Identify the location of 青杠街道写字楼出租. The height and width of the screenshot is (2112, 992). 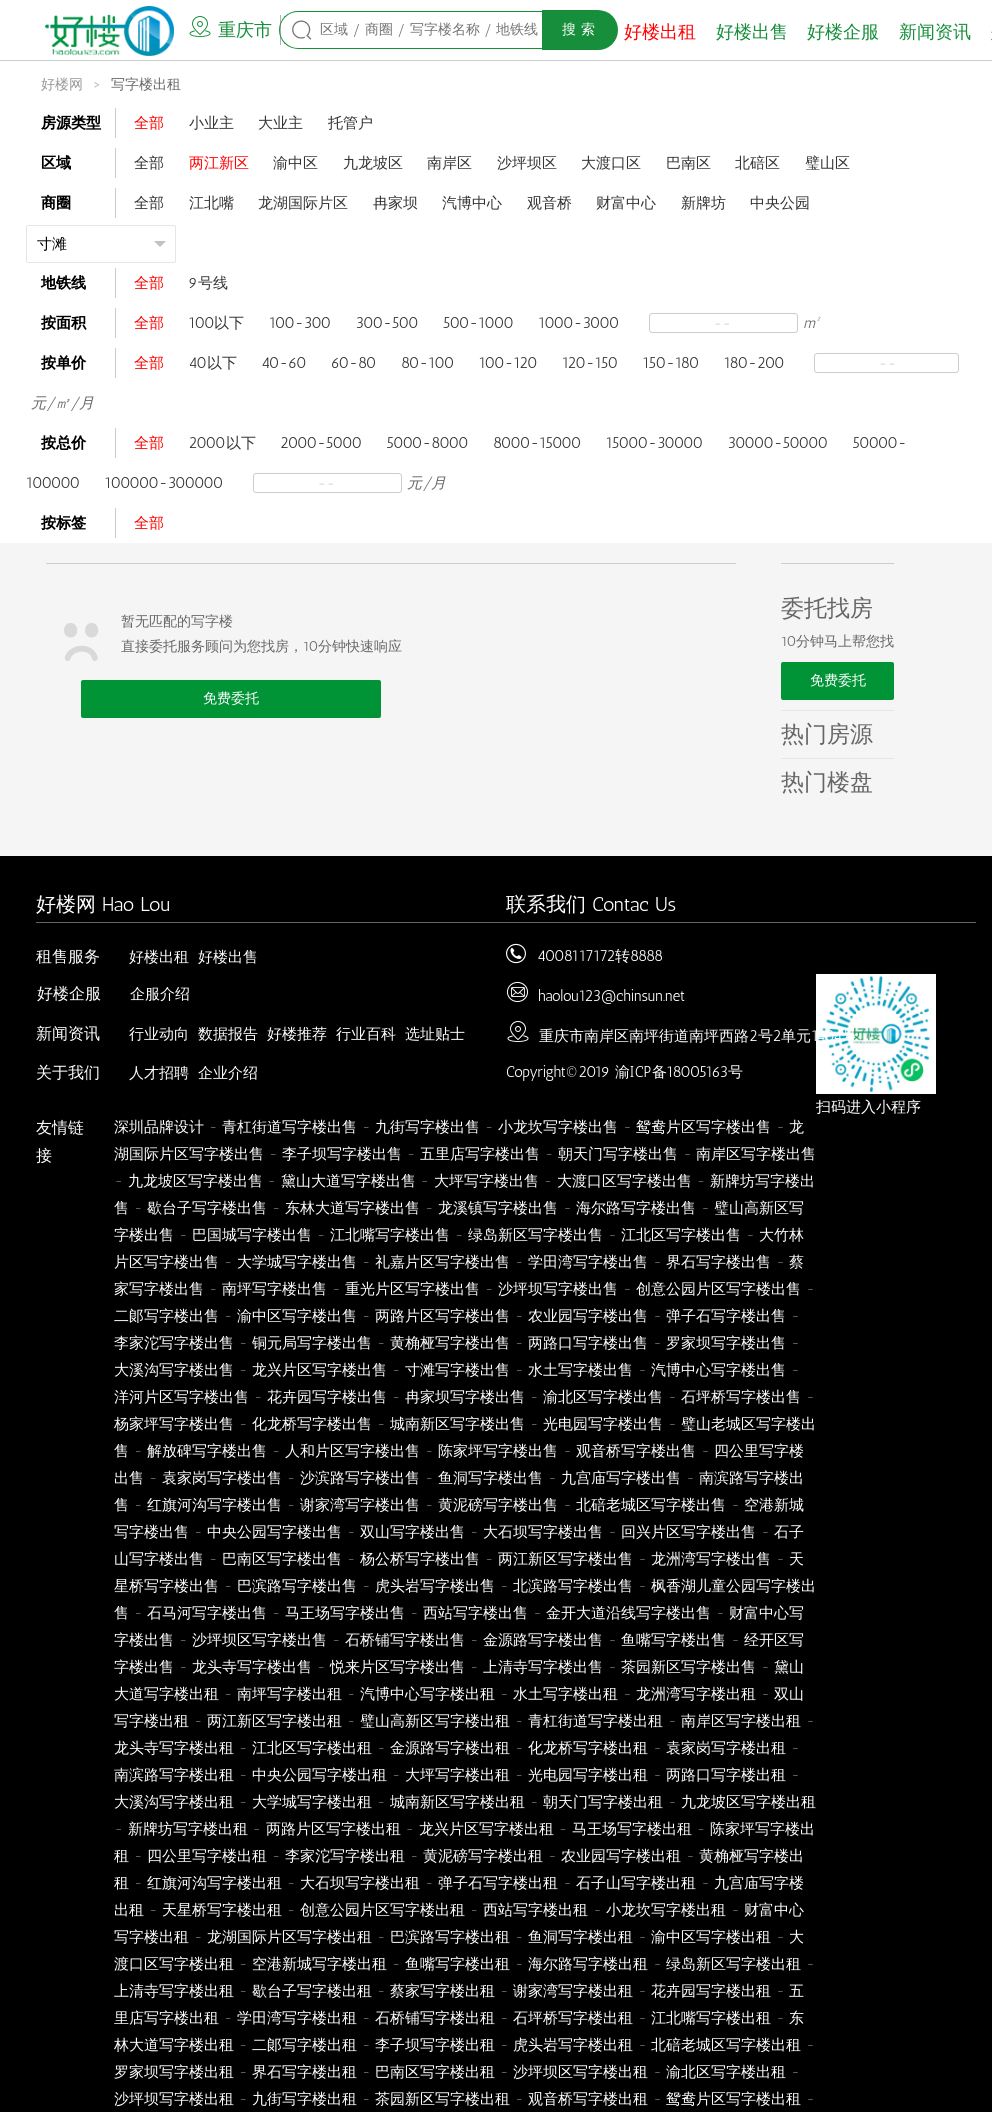
(595, 1721).